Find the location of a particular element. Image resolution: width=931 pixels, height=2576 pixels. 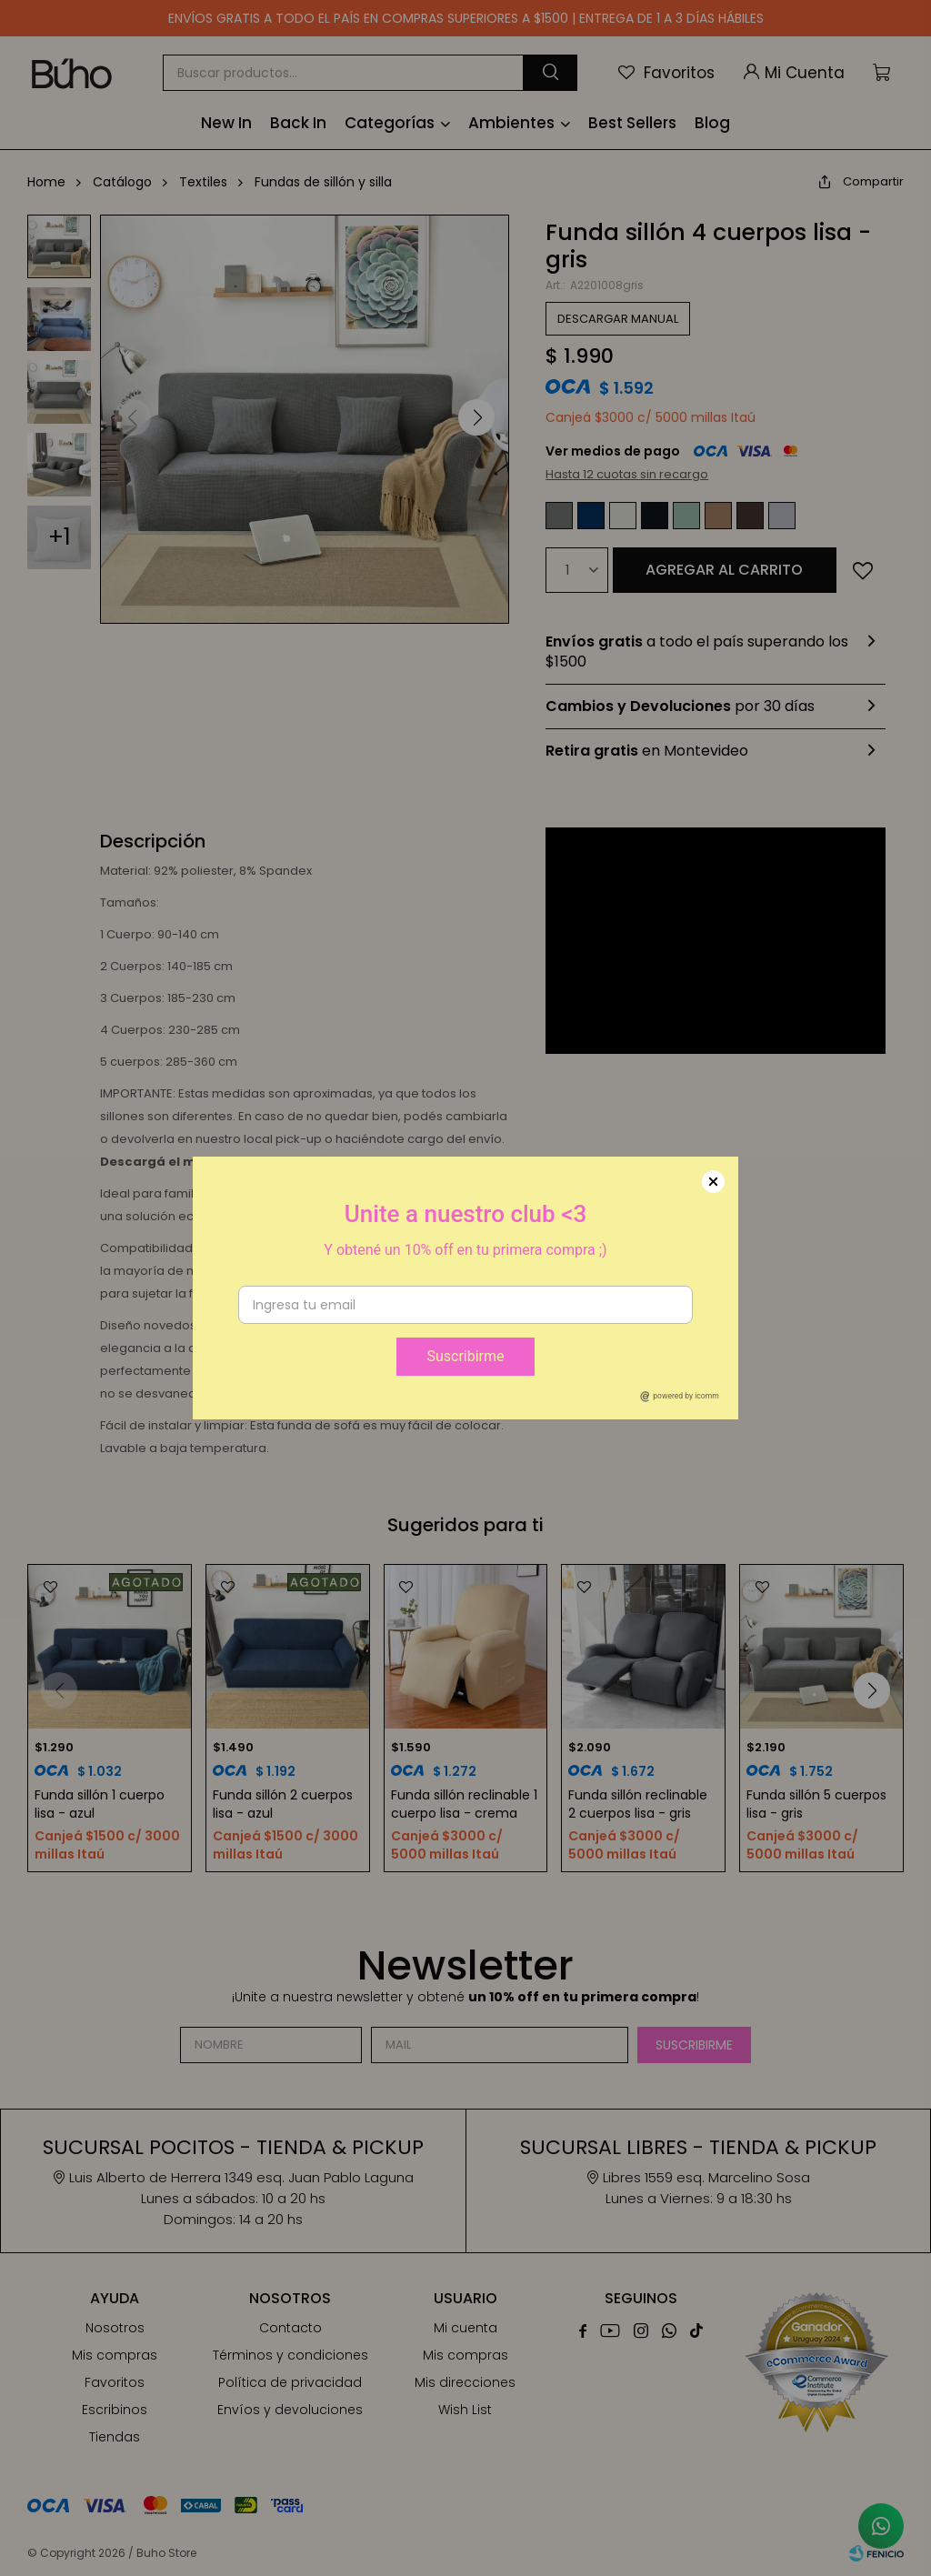

Suscribirme is located at coordinates (465, 1356).